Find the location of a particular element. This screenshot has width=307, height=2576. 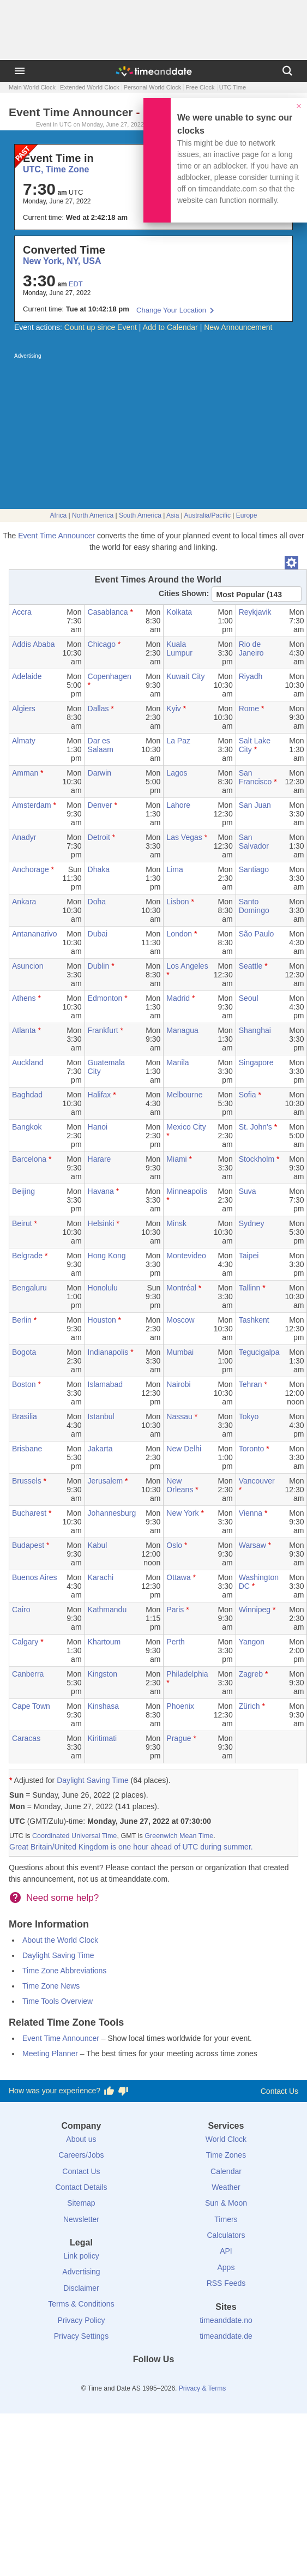

Add to Calendar is located at coordinates (170, 327).